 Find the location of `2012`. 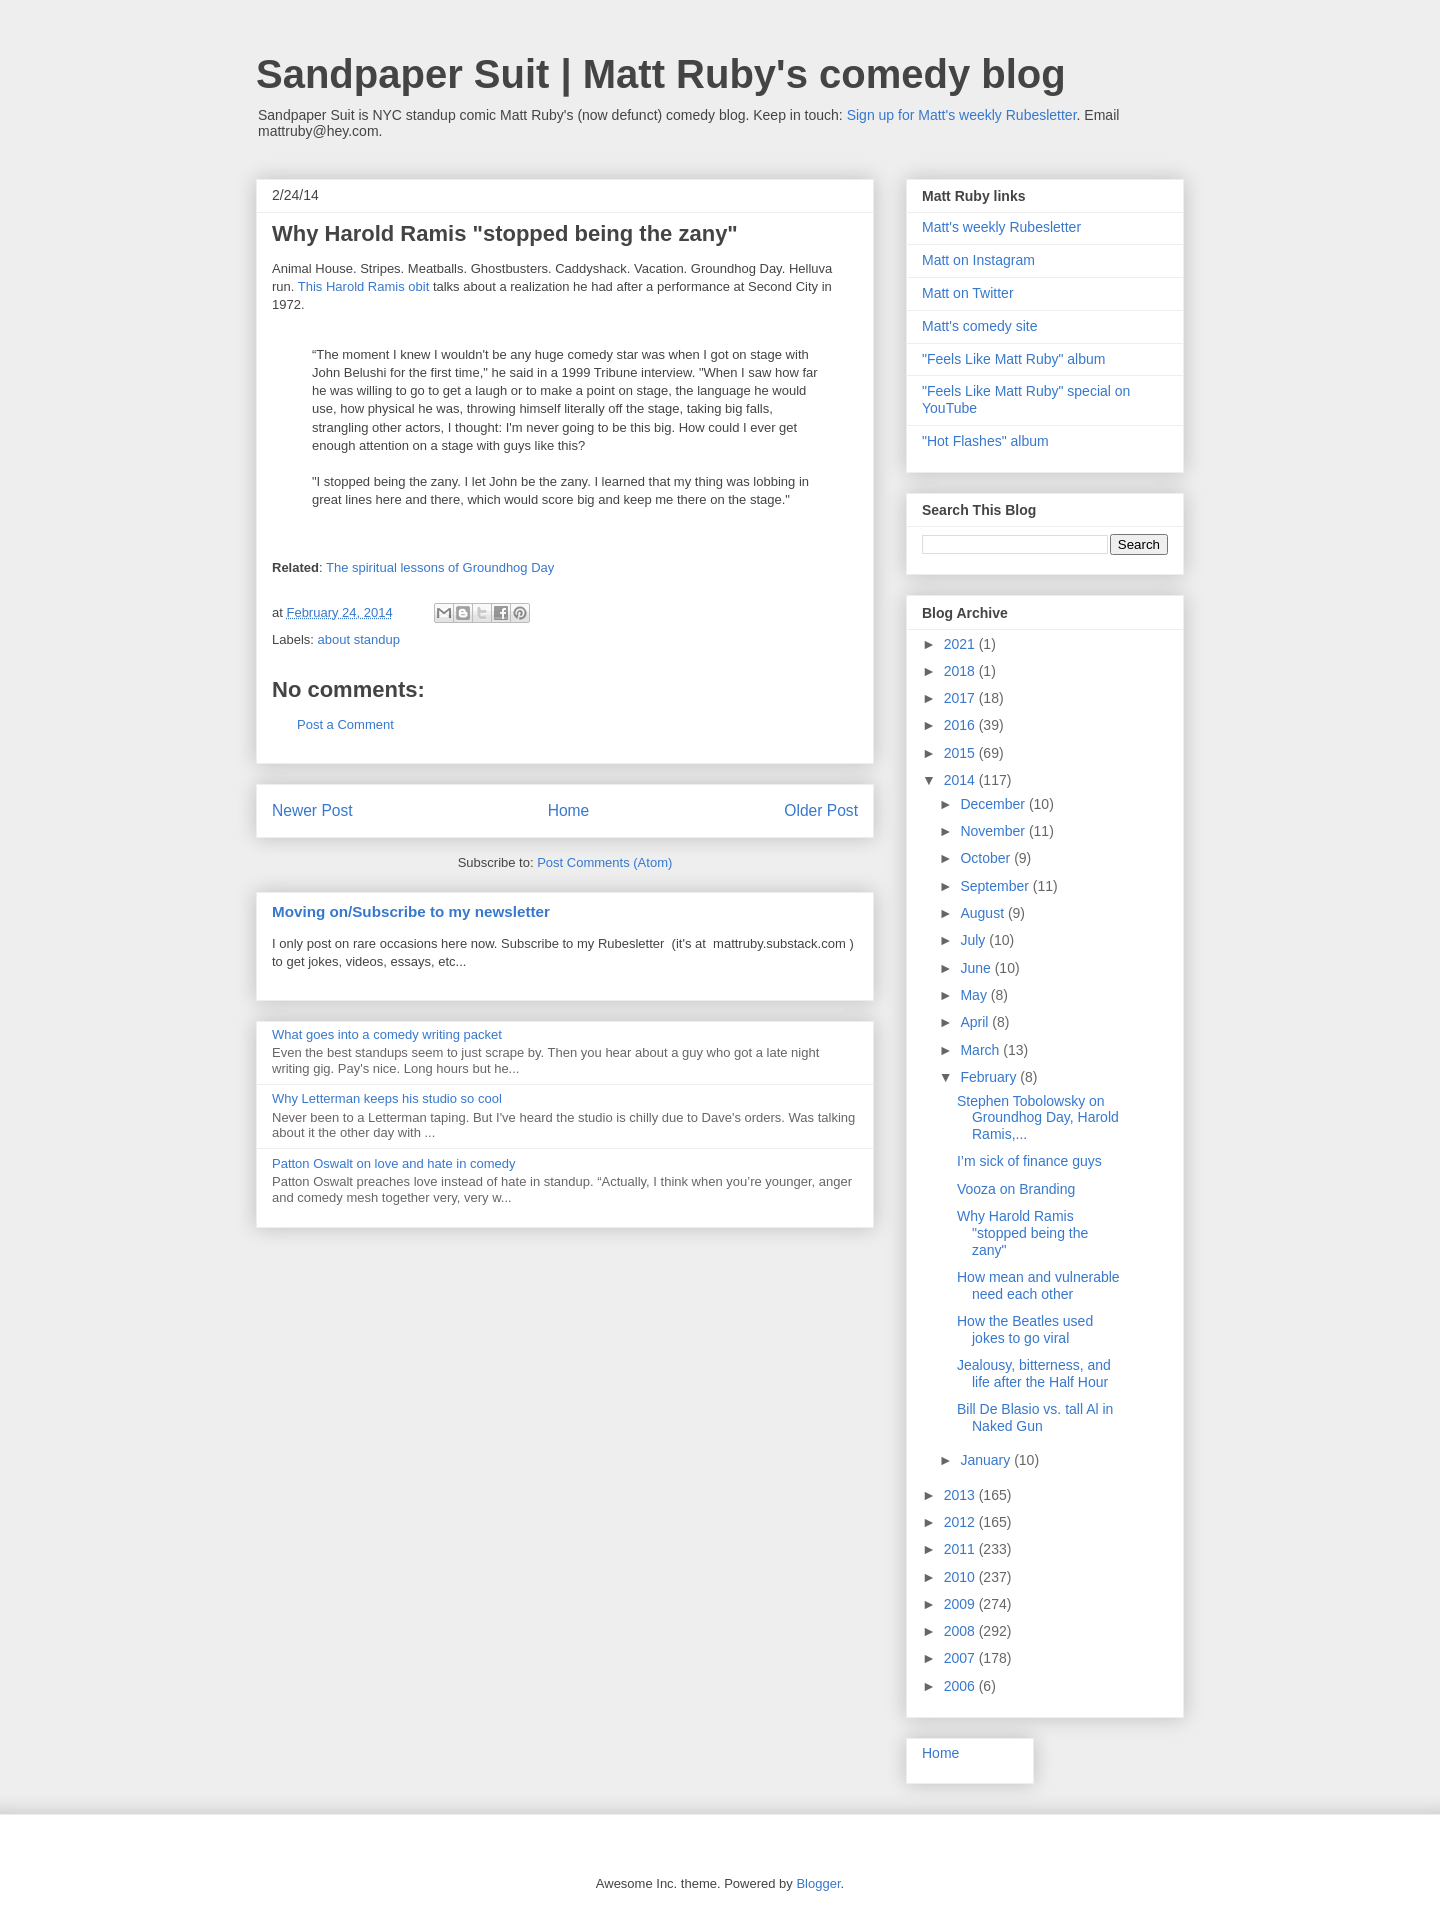

2012 is located at coordinates (961, 1522).